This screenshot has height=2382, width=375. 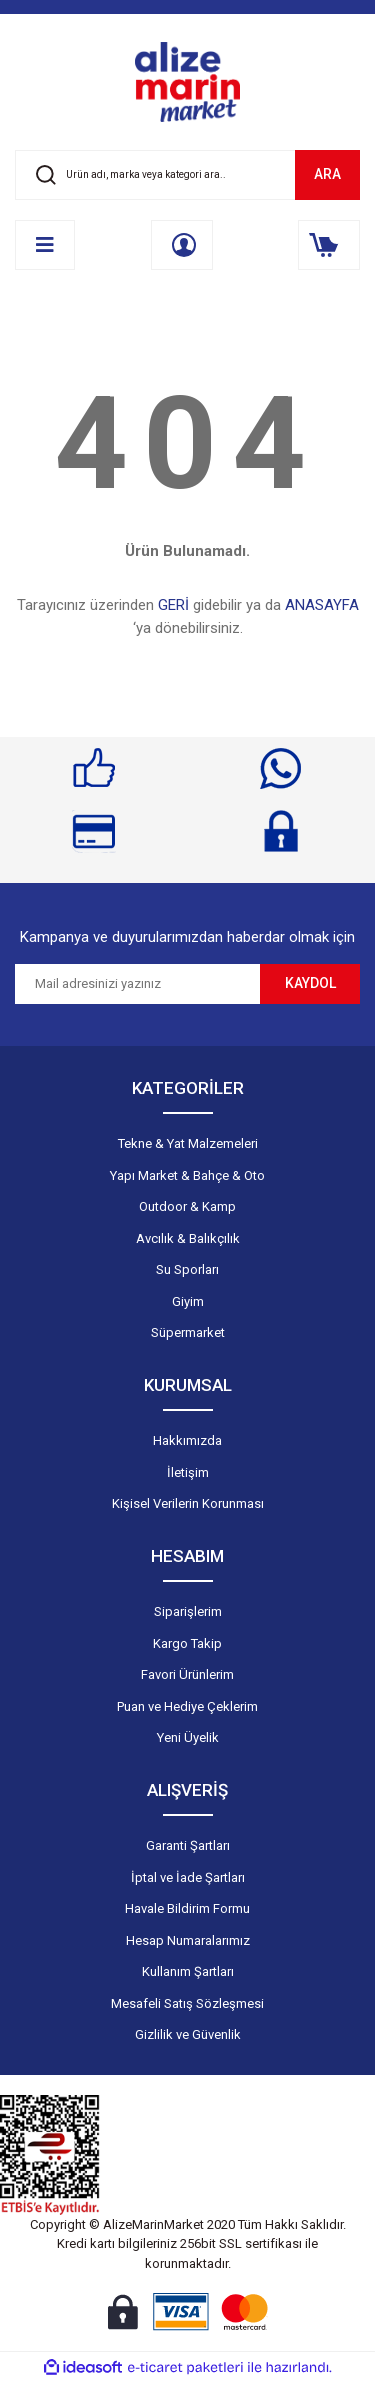 I want to click on Siparişlerim, so click(x=188, y=1611).